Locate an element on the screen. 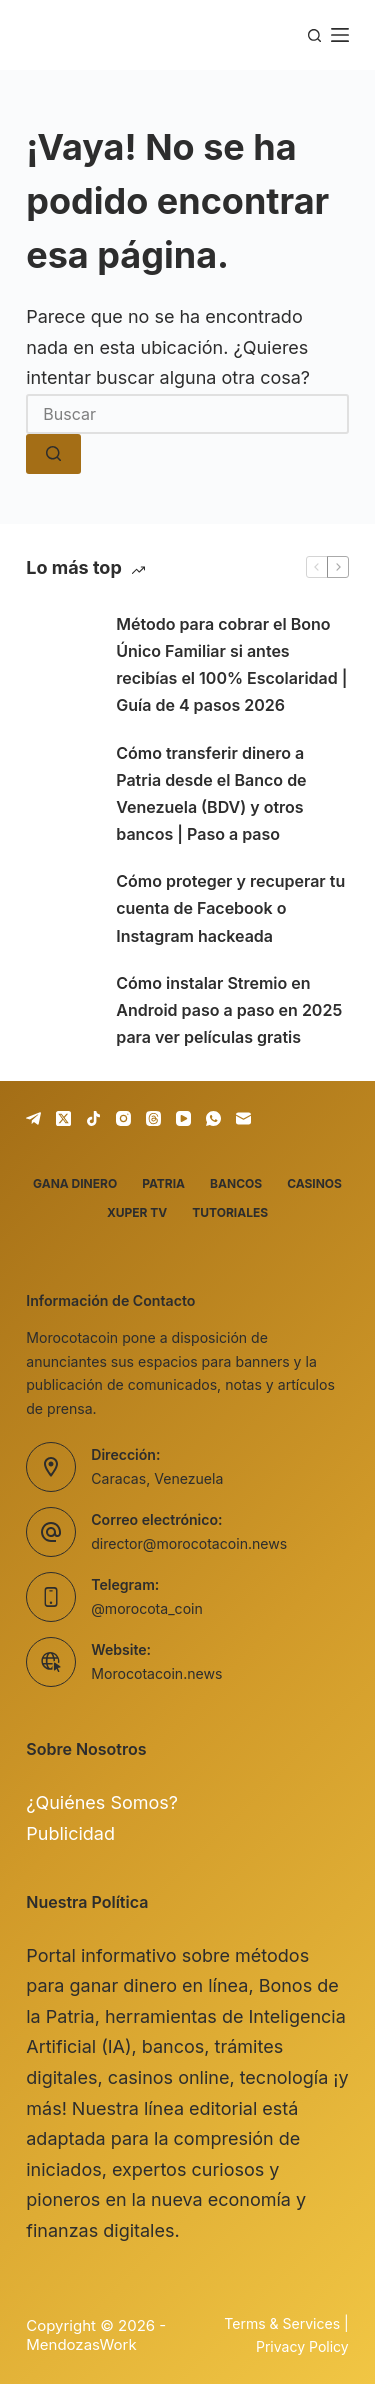 Image resolution: width=375 pixels, height=2384 pixels. Terms & Services is located at coordinates (282, 2323).